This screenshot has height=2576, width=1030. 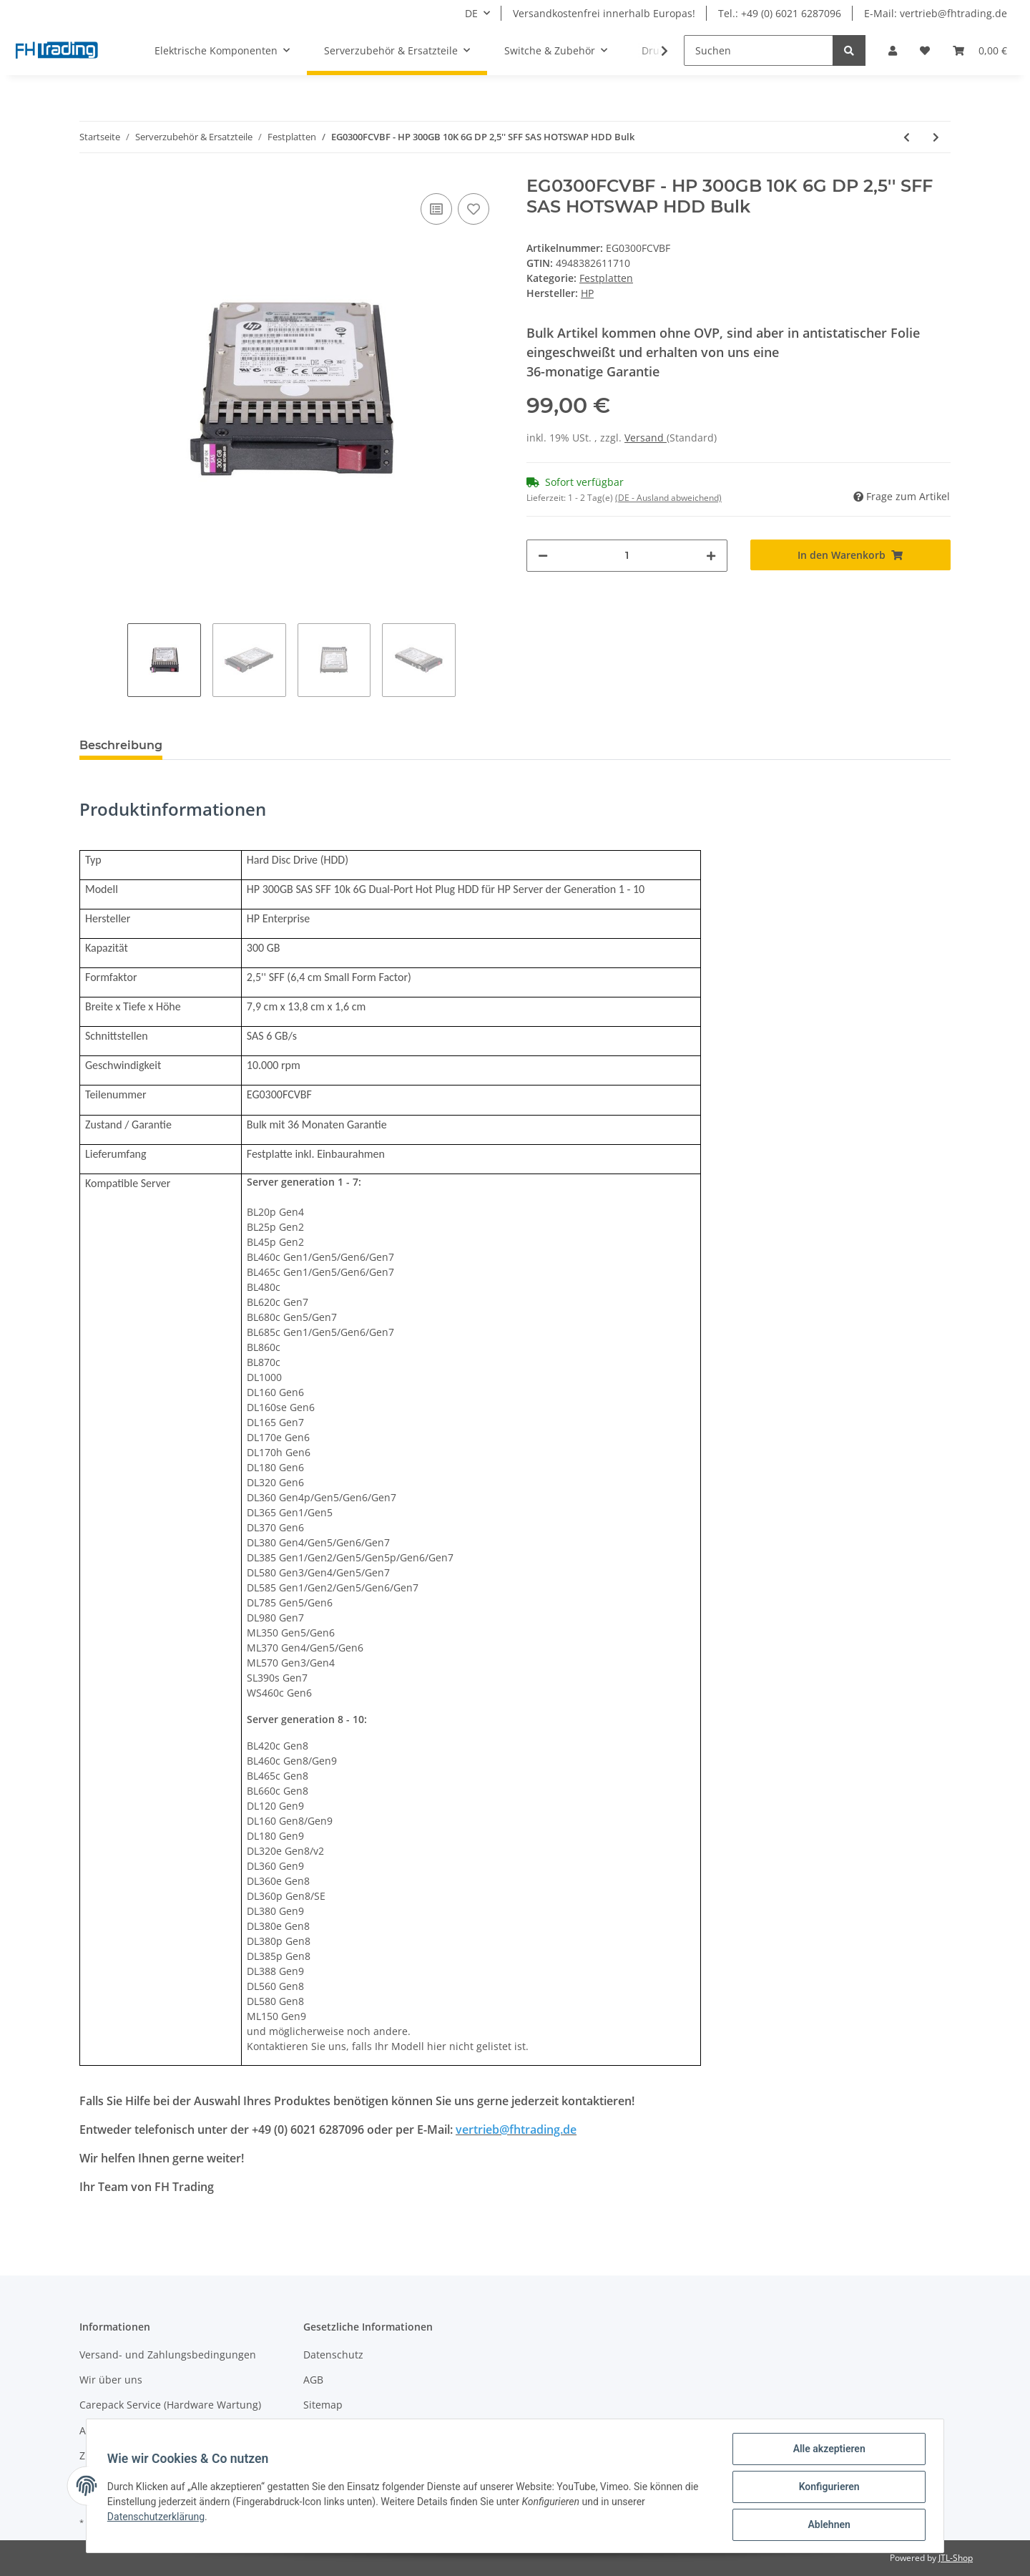 What do you see at coordinates (779, 13) in the screenshot?
I see `Tel.: +49 (0) 6021 6287096` at bounding box center [779, 13].